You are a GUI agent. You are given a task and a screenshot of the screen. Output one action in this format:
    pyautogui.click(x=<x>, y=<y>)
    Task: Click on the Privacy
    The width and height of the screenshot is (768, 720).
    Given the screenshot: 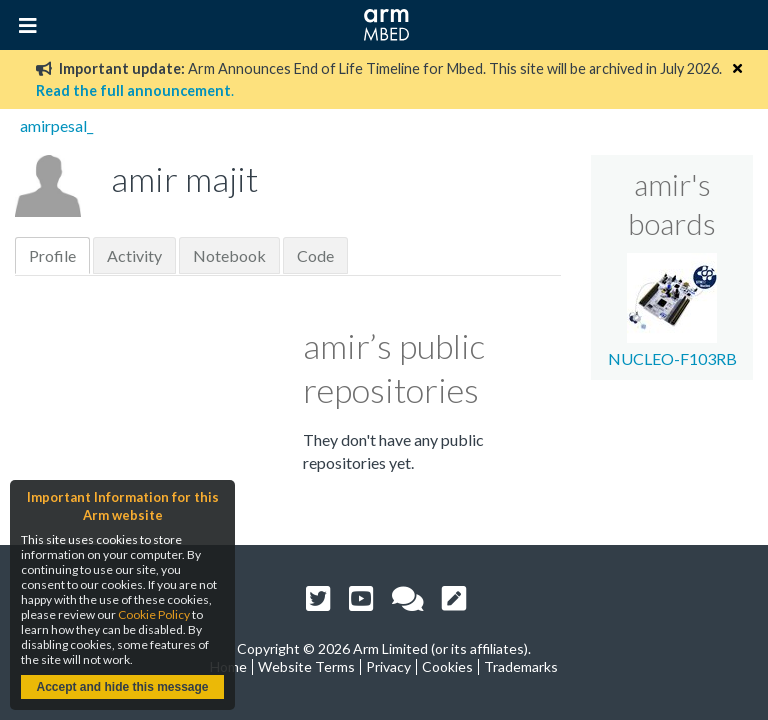 What is the action you would take?
    pyautogui.click(x=388, y=666)
    